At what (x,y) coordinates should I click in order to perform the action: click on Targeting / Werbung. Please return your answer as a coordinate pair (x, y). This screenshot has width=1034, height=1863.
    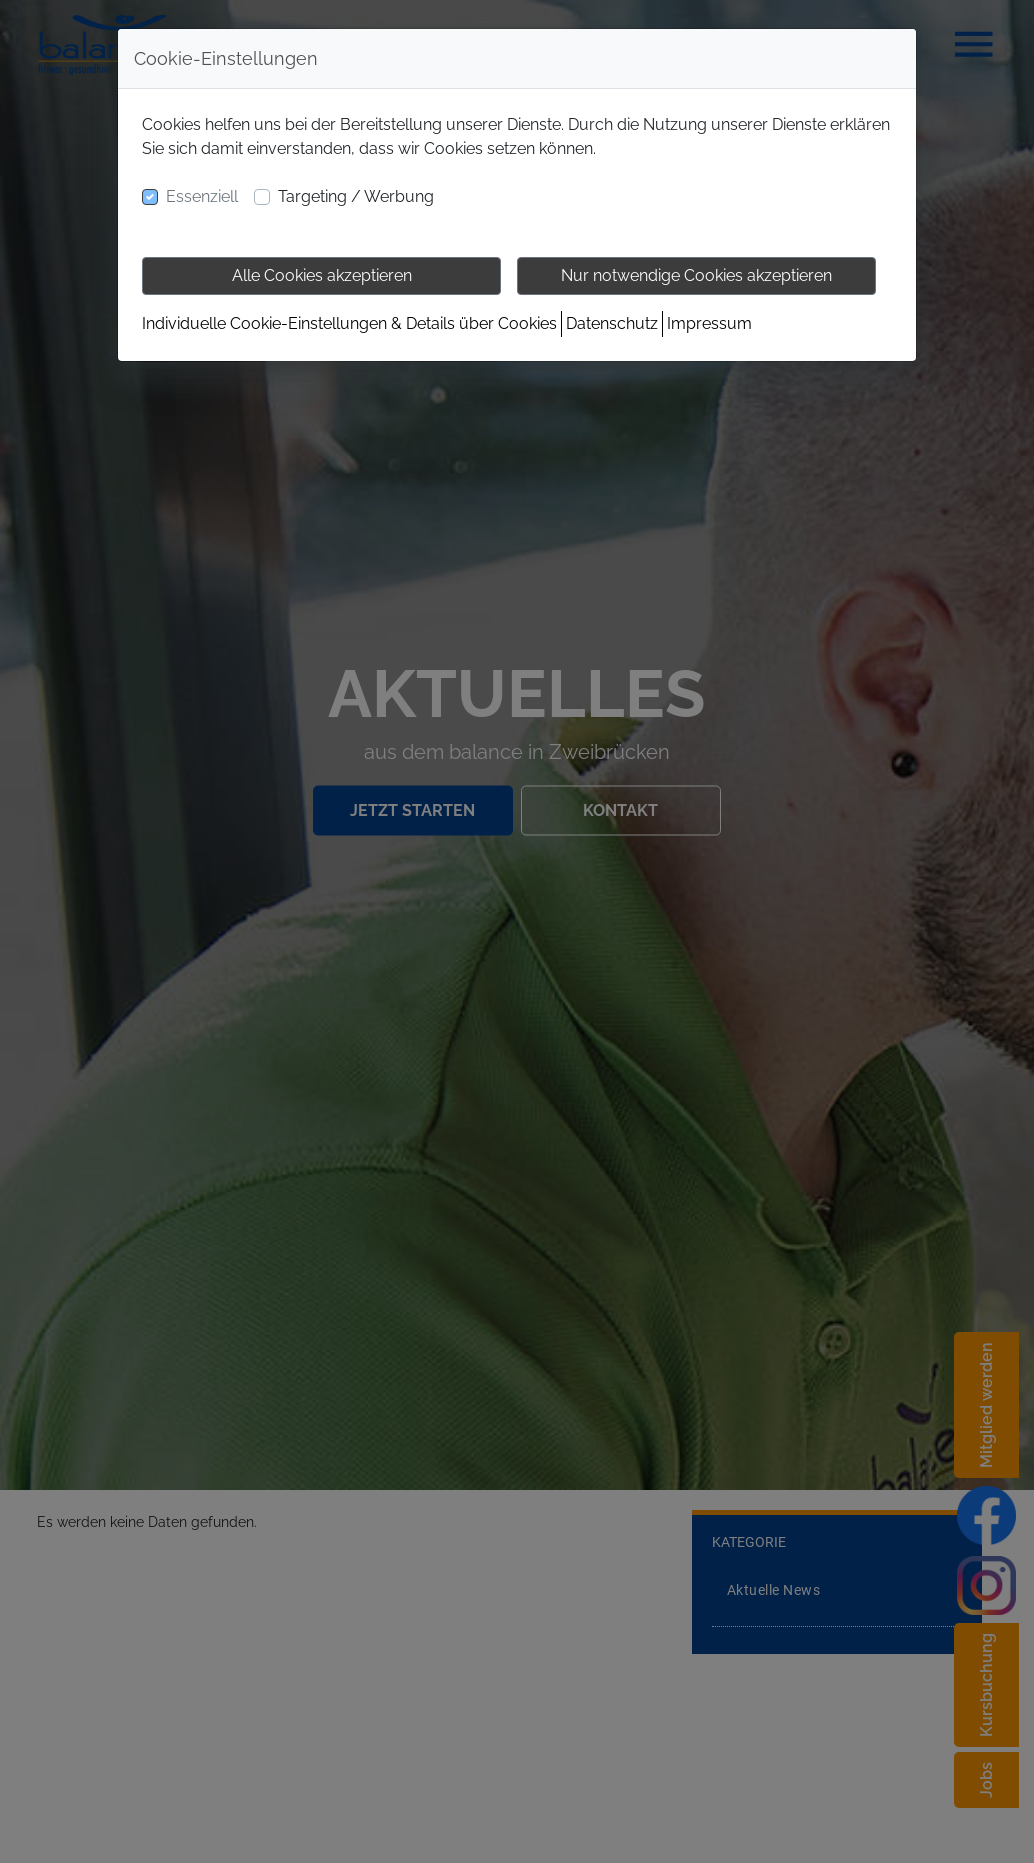
    Looking at the image, I should click on (356, 196).